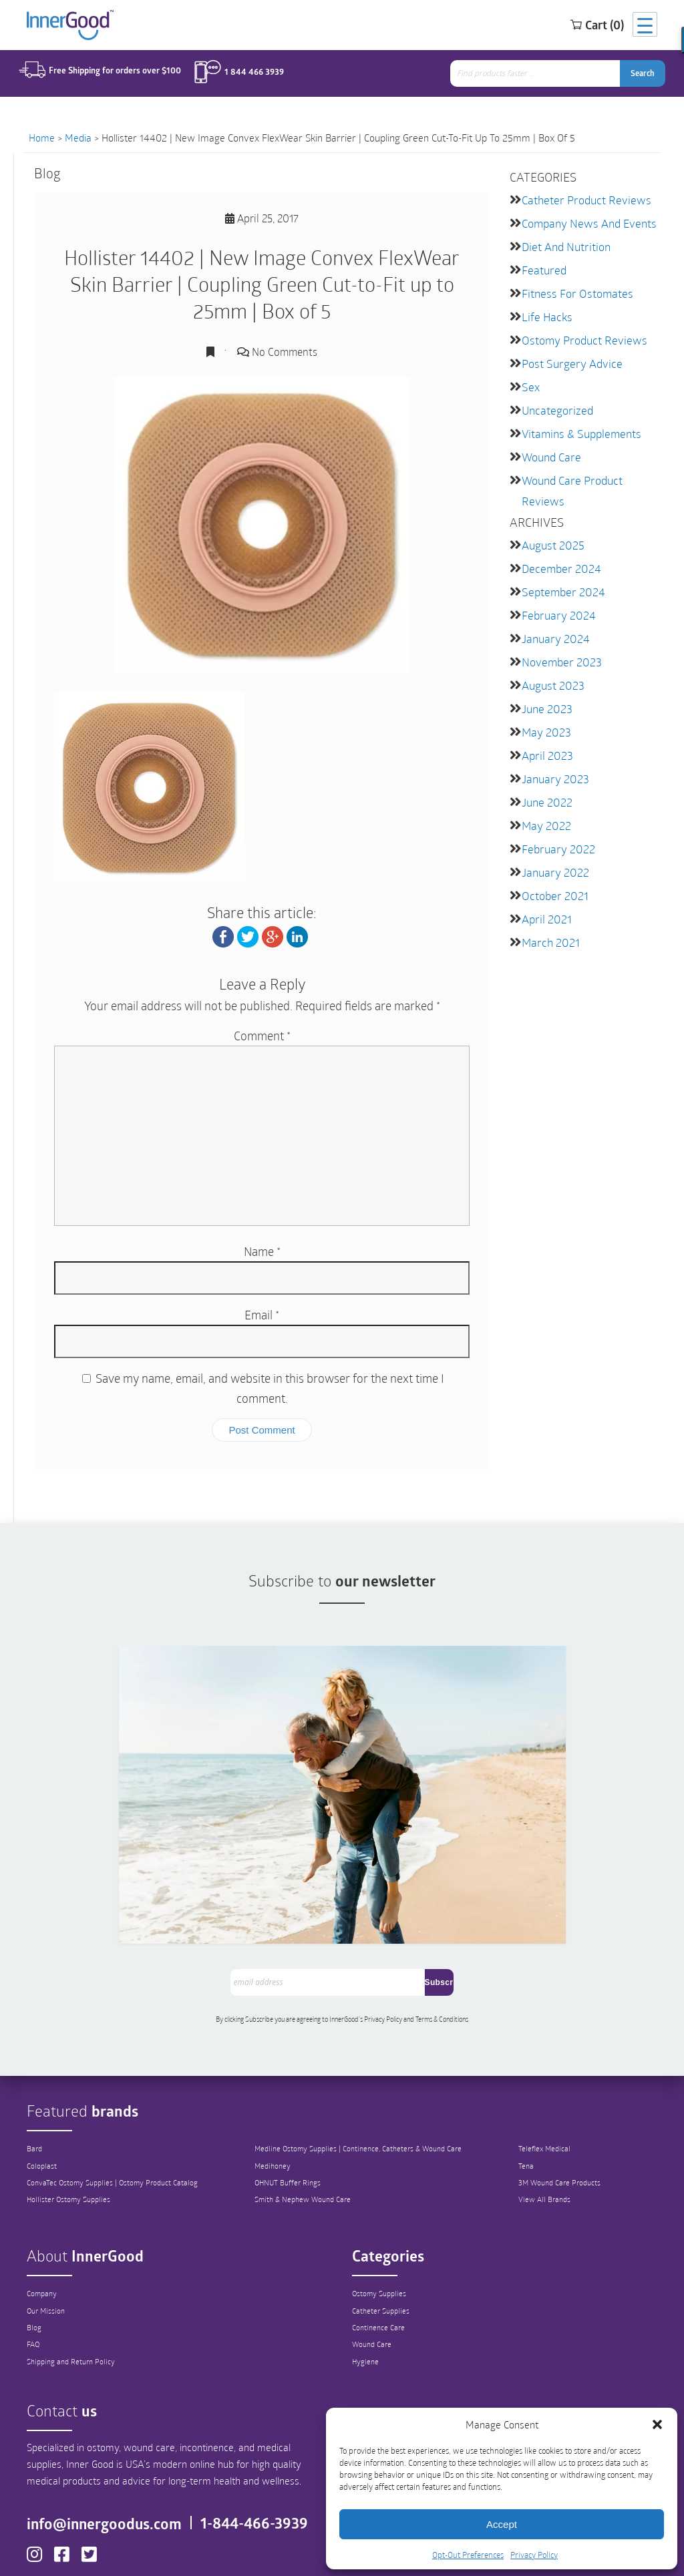 The image size is (684, 2576). What do you see at coordinates (657, 2424) in the screenshot?
I see `[button]` at bounding box center [657, 2424].